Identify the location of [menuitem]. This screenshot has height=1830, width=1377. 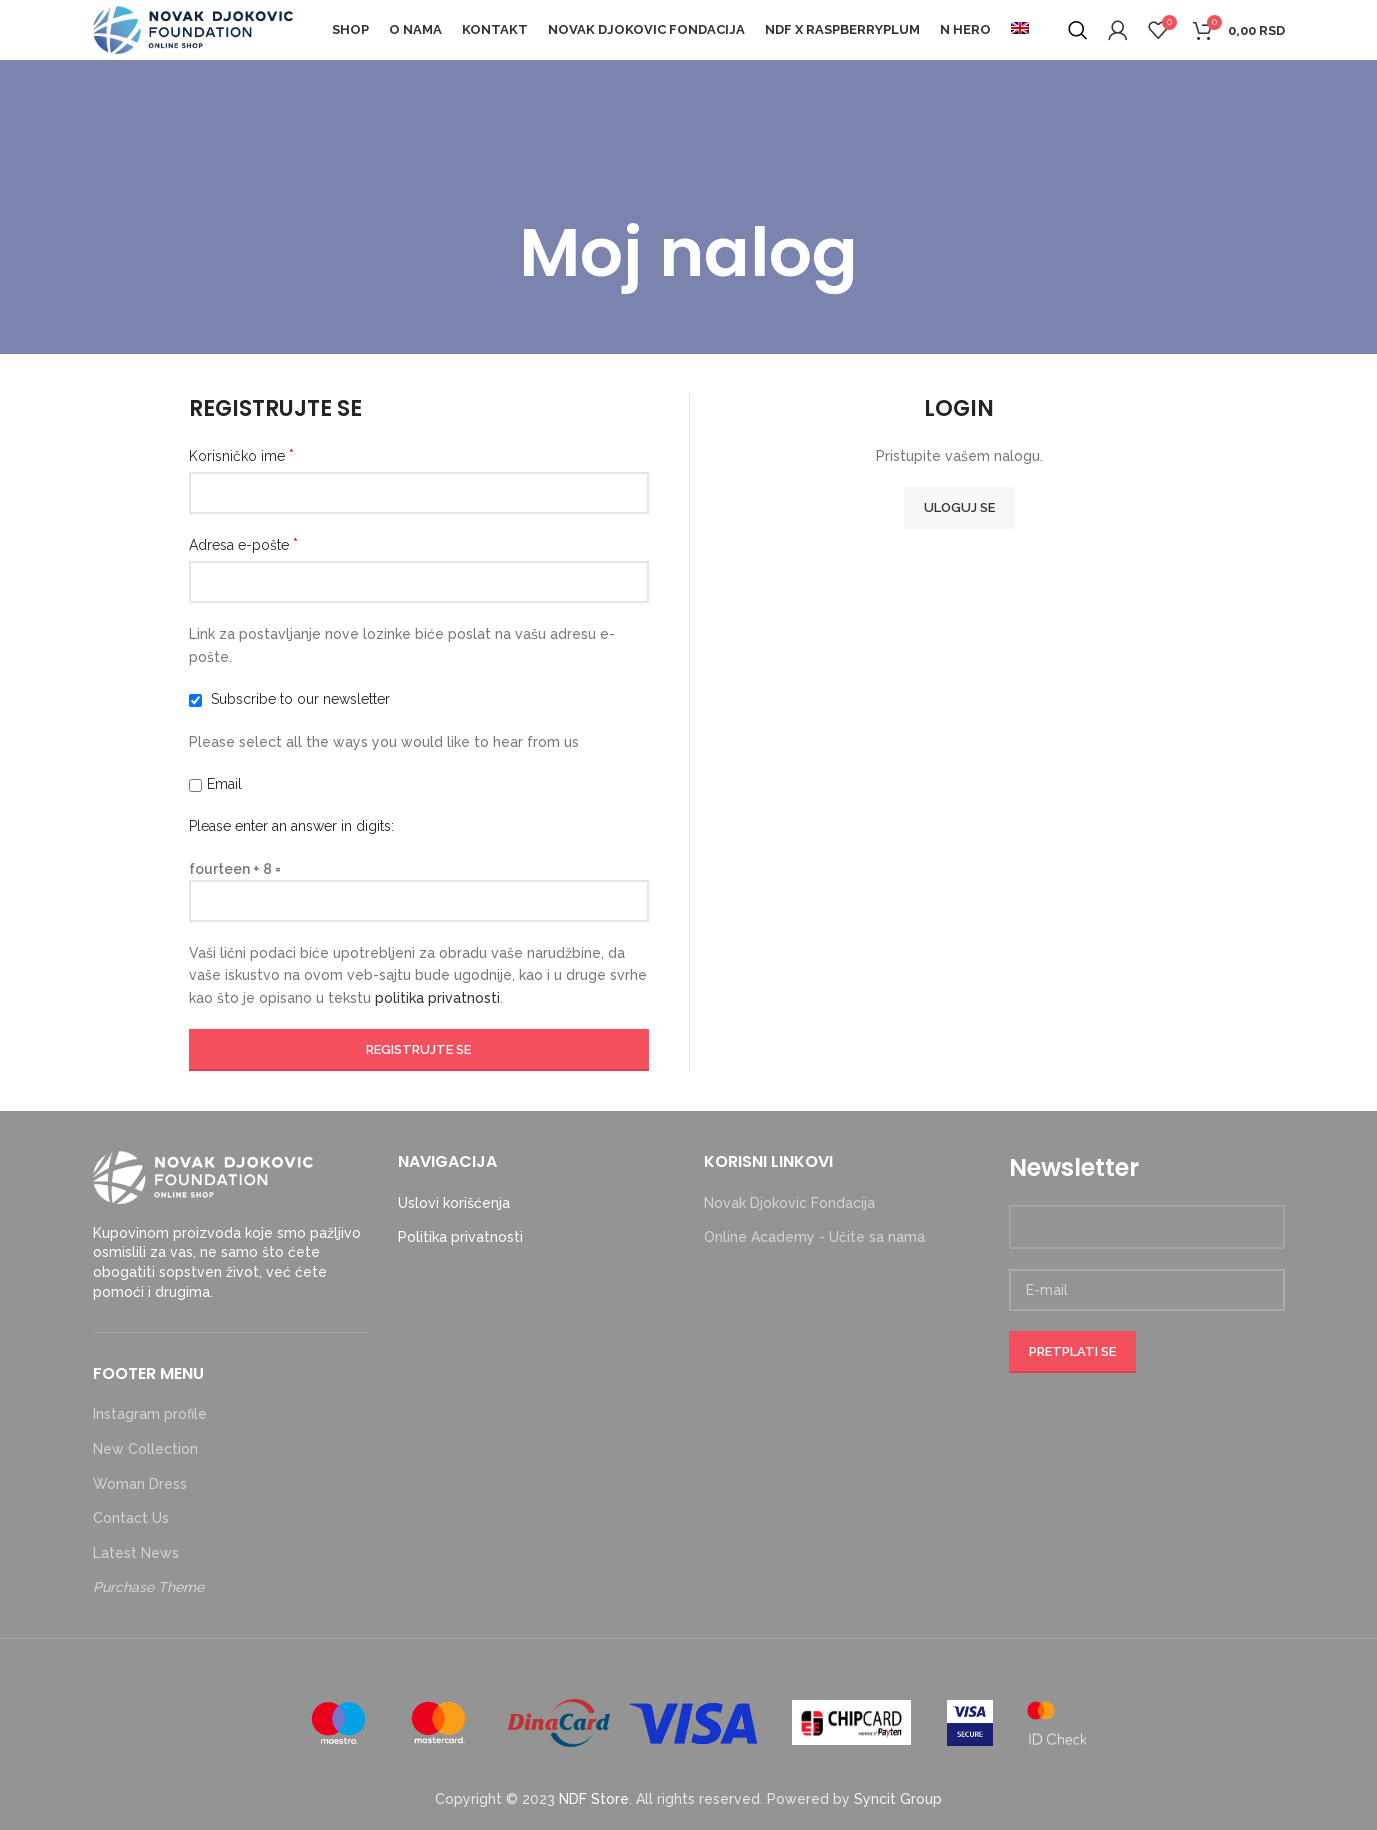
(1020, 30).